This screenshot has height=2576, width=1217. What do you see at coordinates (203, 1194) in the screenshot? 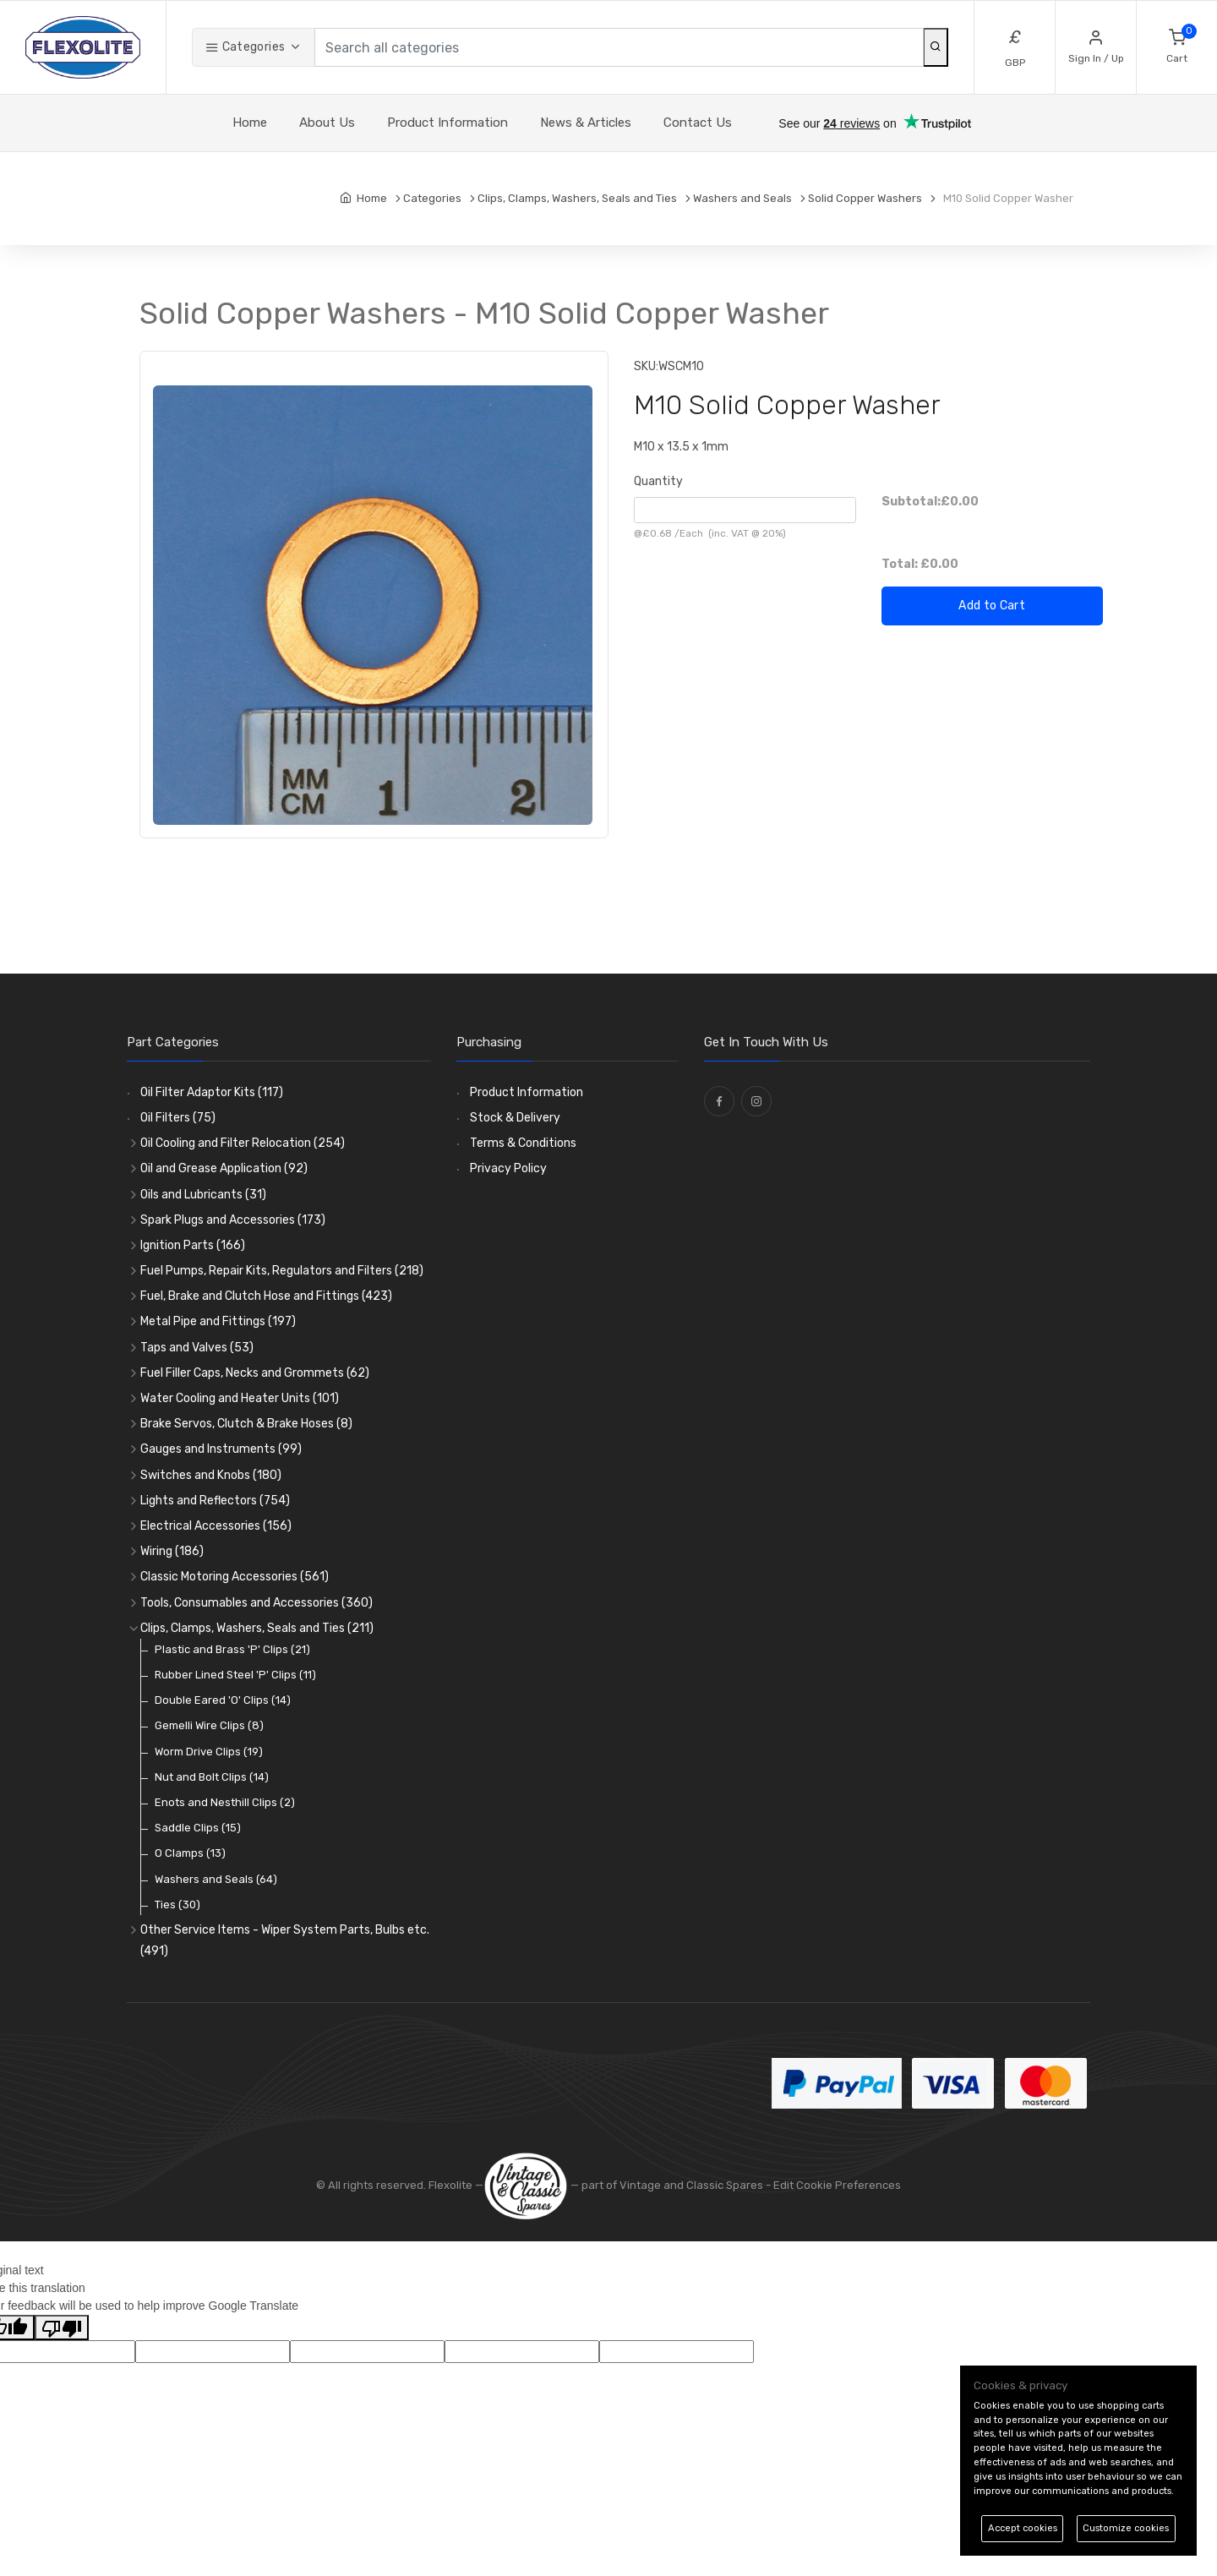
I see `Oils and Lubricants` at bounding box center [203, 1194].